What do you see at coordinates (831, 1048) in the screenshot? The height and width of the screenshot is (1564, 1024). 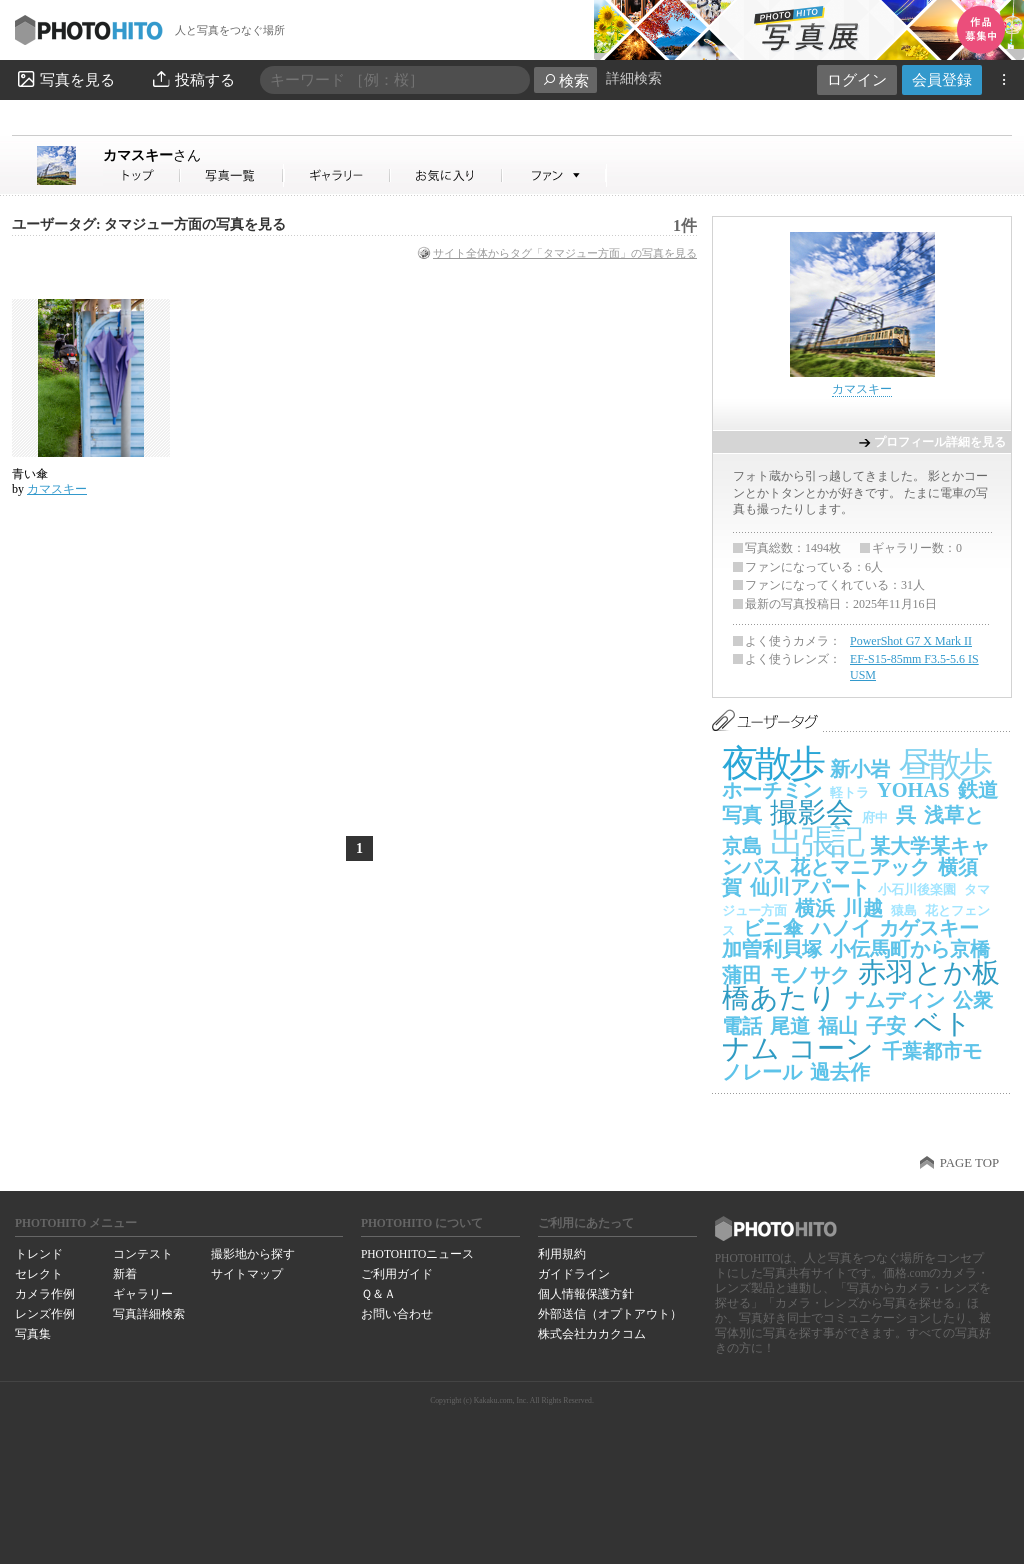 I see `コーン` at bounding box center [831, 1048].